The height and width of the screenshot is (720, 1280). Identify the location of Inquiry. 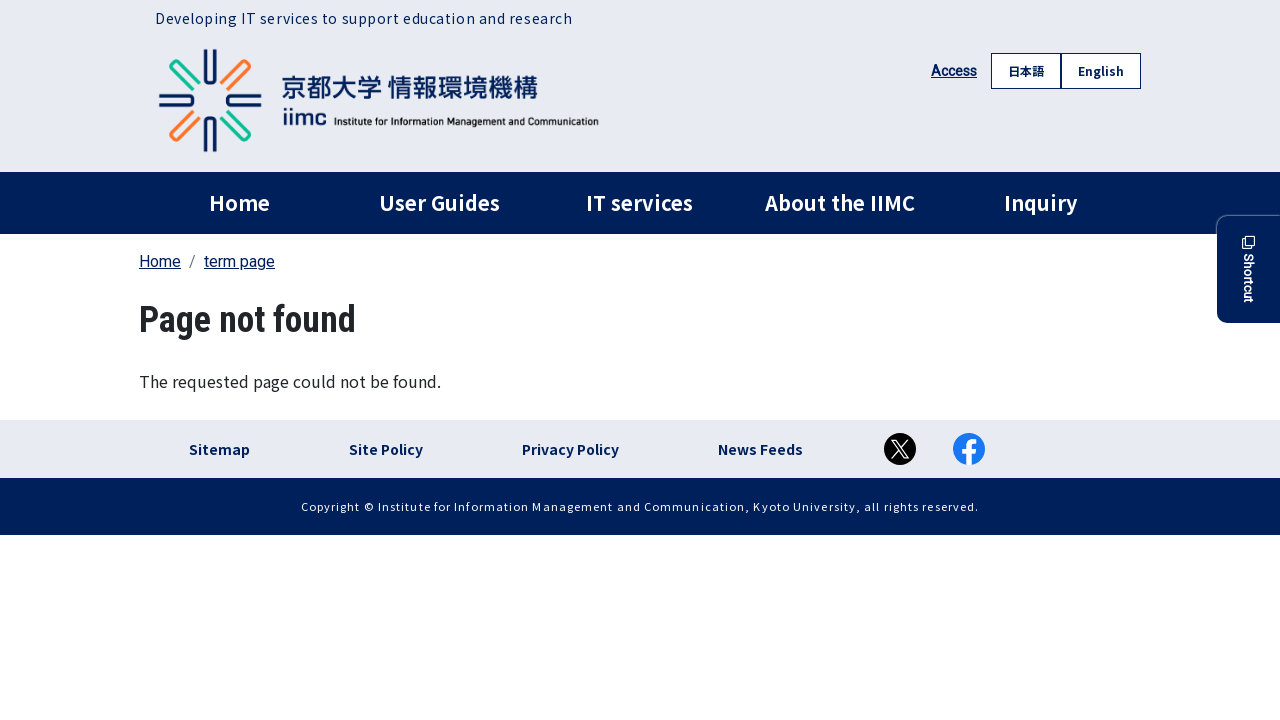
(1040, 202).